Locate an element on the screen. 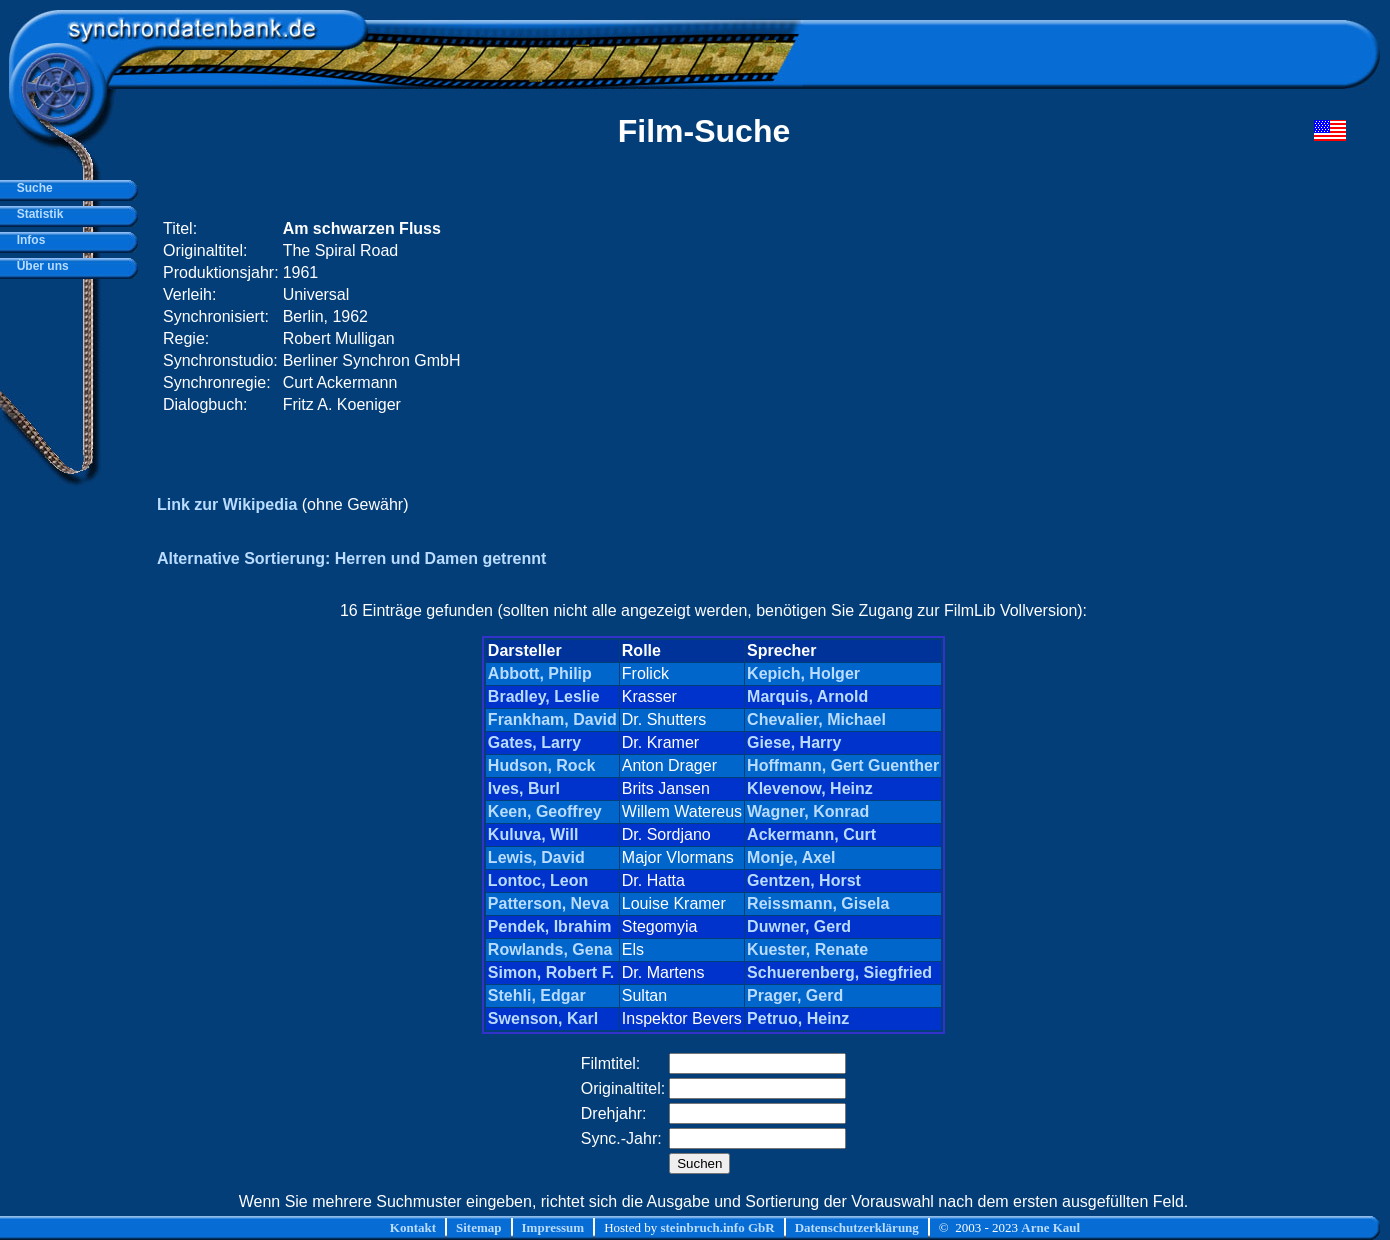  Infos is located at coordinates (27, 240).